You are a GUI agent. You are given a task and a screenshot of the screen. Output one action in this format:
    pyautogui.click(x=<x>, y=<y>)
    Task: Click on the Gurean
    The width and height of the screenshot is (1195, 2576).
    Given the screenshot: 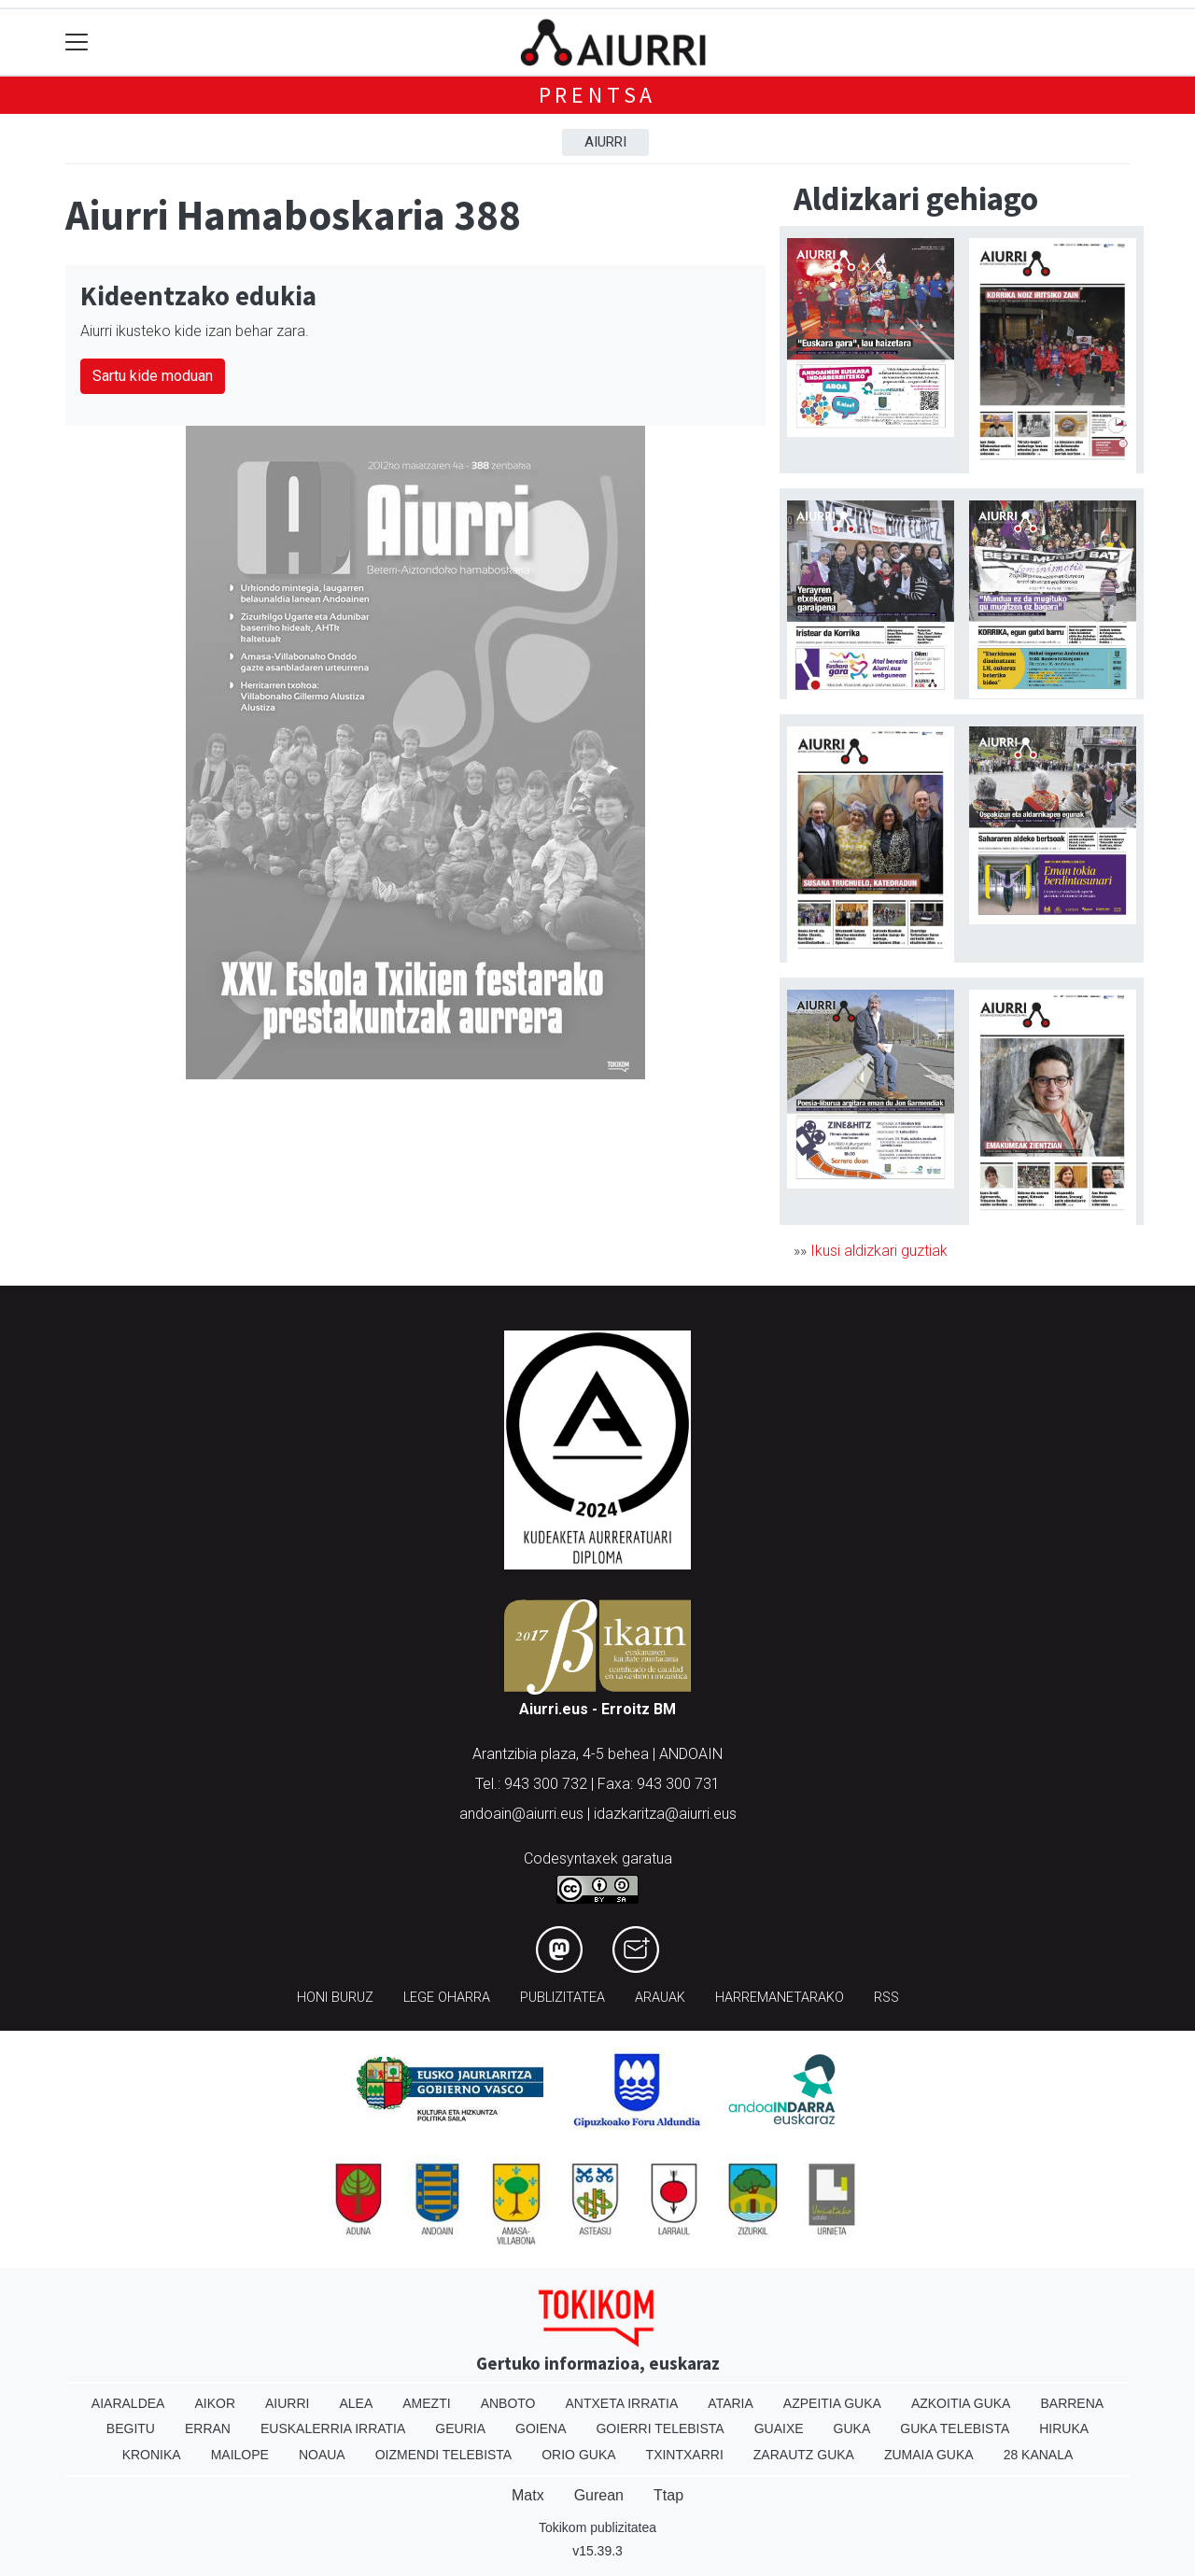 What is the action you would take?
    pyautogui.click(x=599, y=2495)
    